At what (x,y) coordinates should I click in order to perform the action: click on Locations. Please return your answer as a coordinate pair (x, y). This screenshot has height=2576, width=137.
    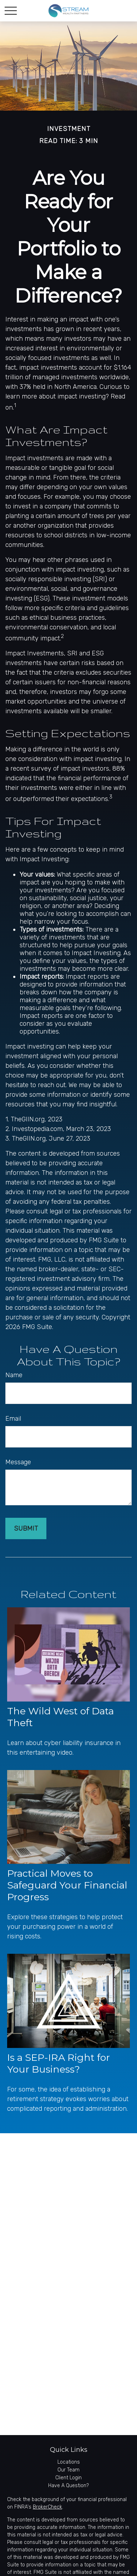
    Looking at the image, I should click on (68, 2462).